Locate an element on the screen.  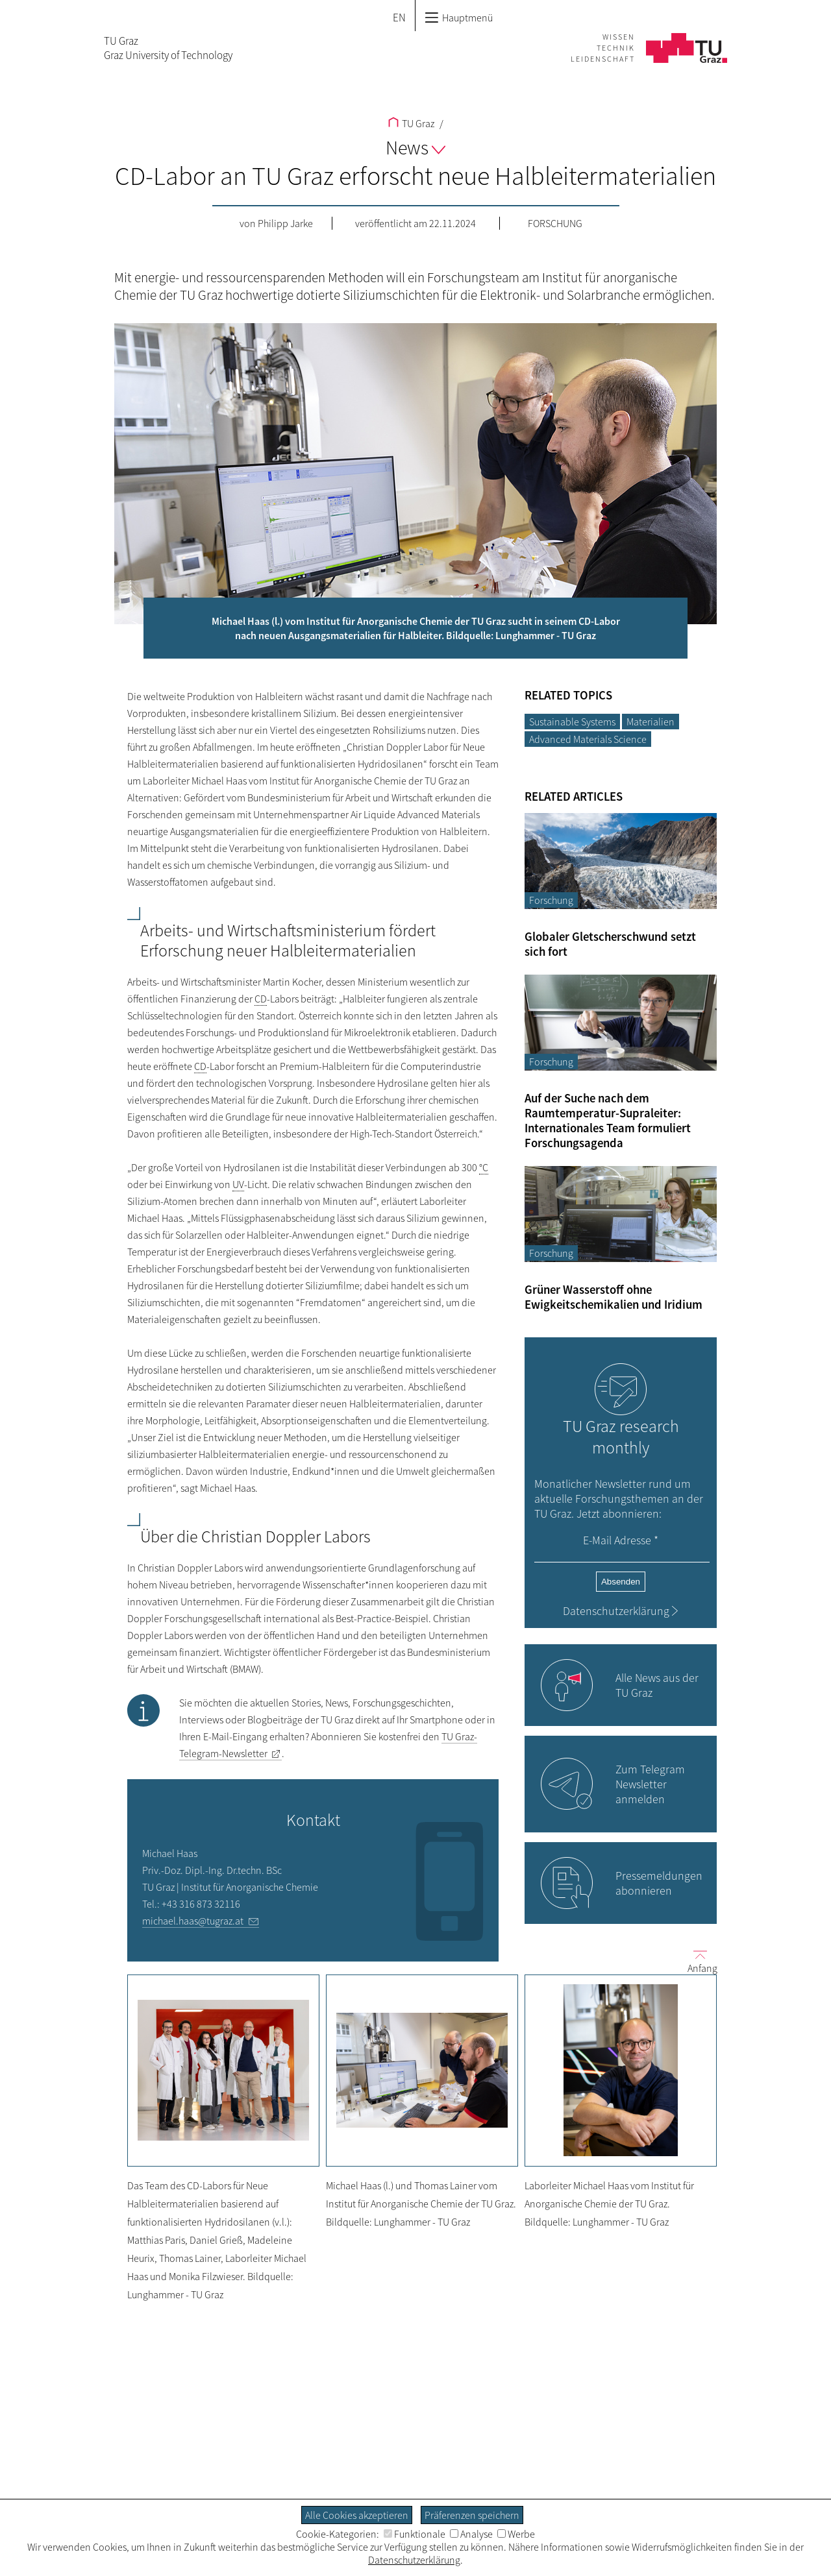
Werbe is located at coordinates (516, 2533).